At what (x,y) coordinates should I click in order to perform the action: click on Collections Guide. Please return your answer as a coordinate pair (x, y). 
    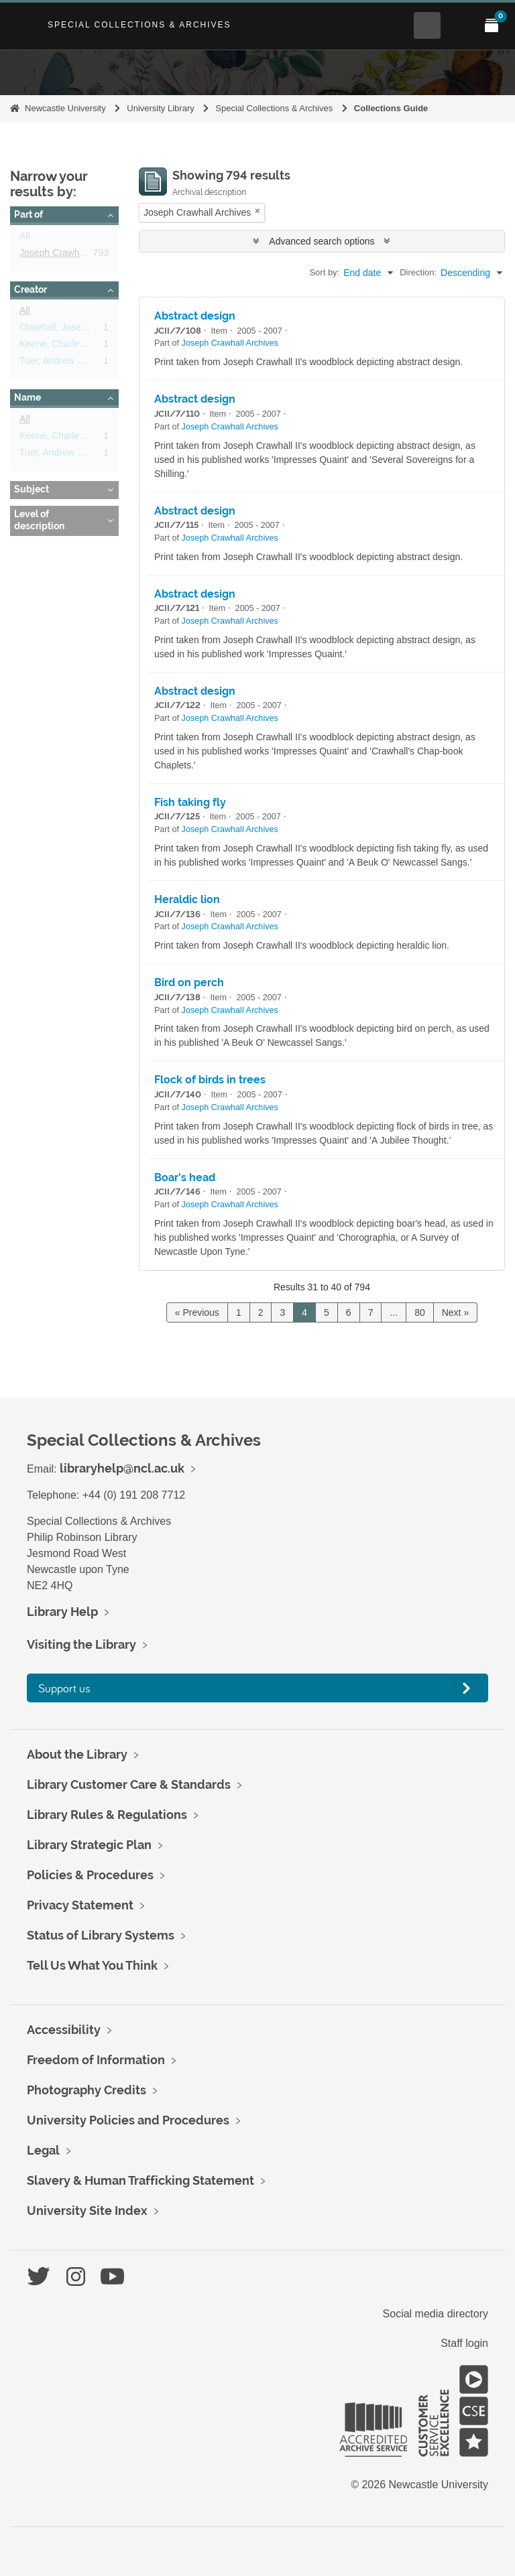
    Looking at the image, I should click on (391, 108).